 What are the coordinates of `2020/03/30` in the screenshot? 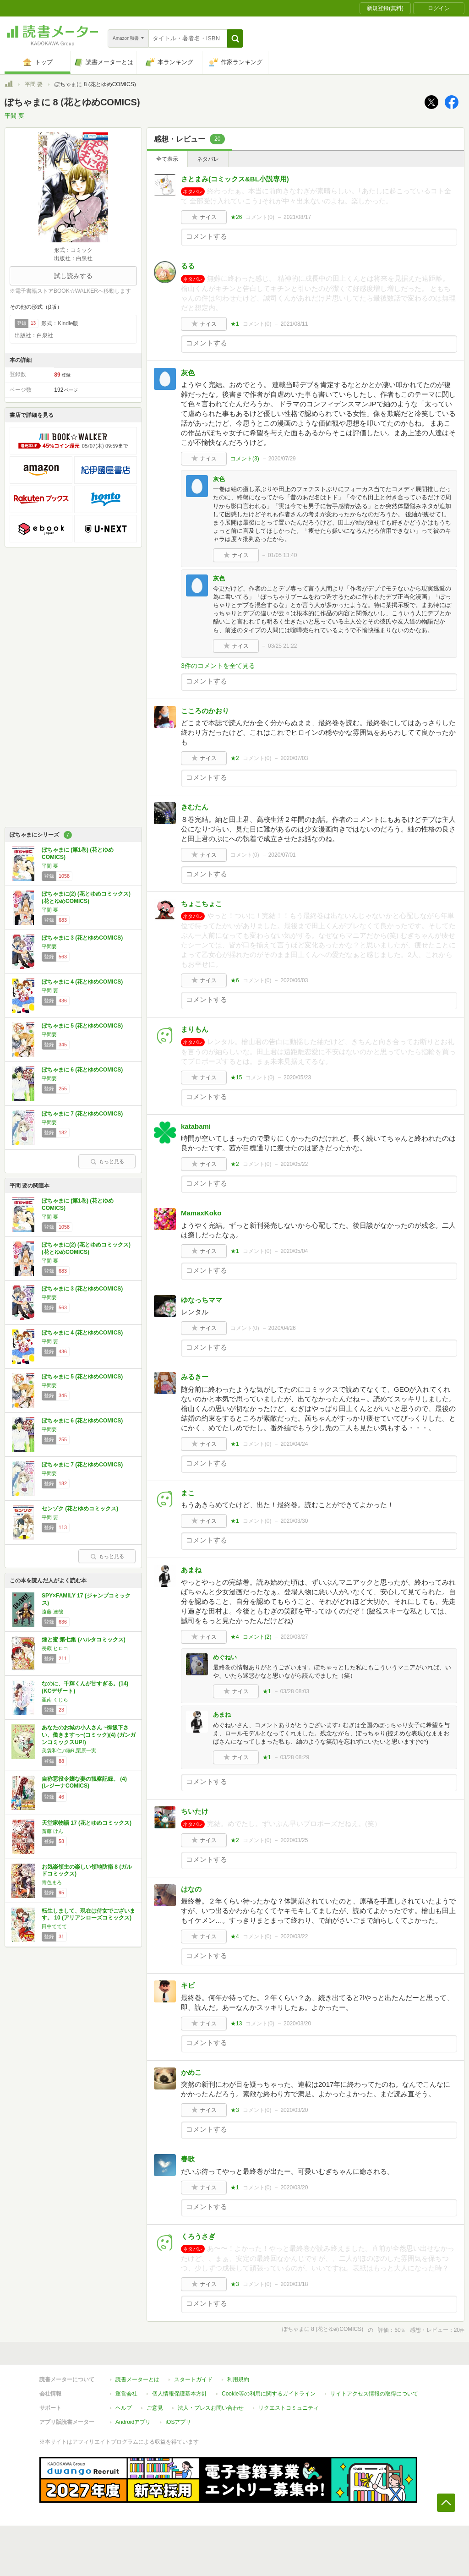 It's located at (294, 1521).